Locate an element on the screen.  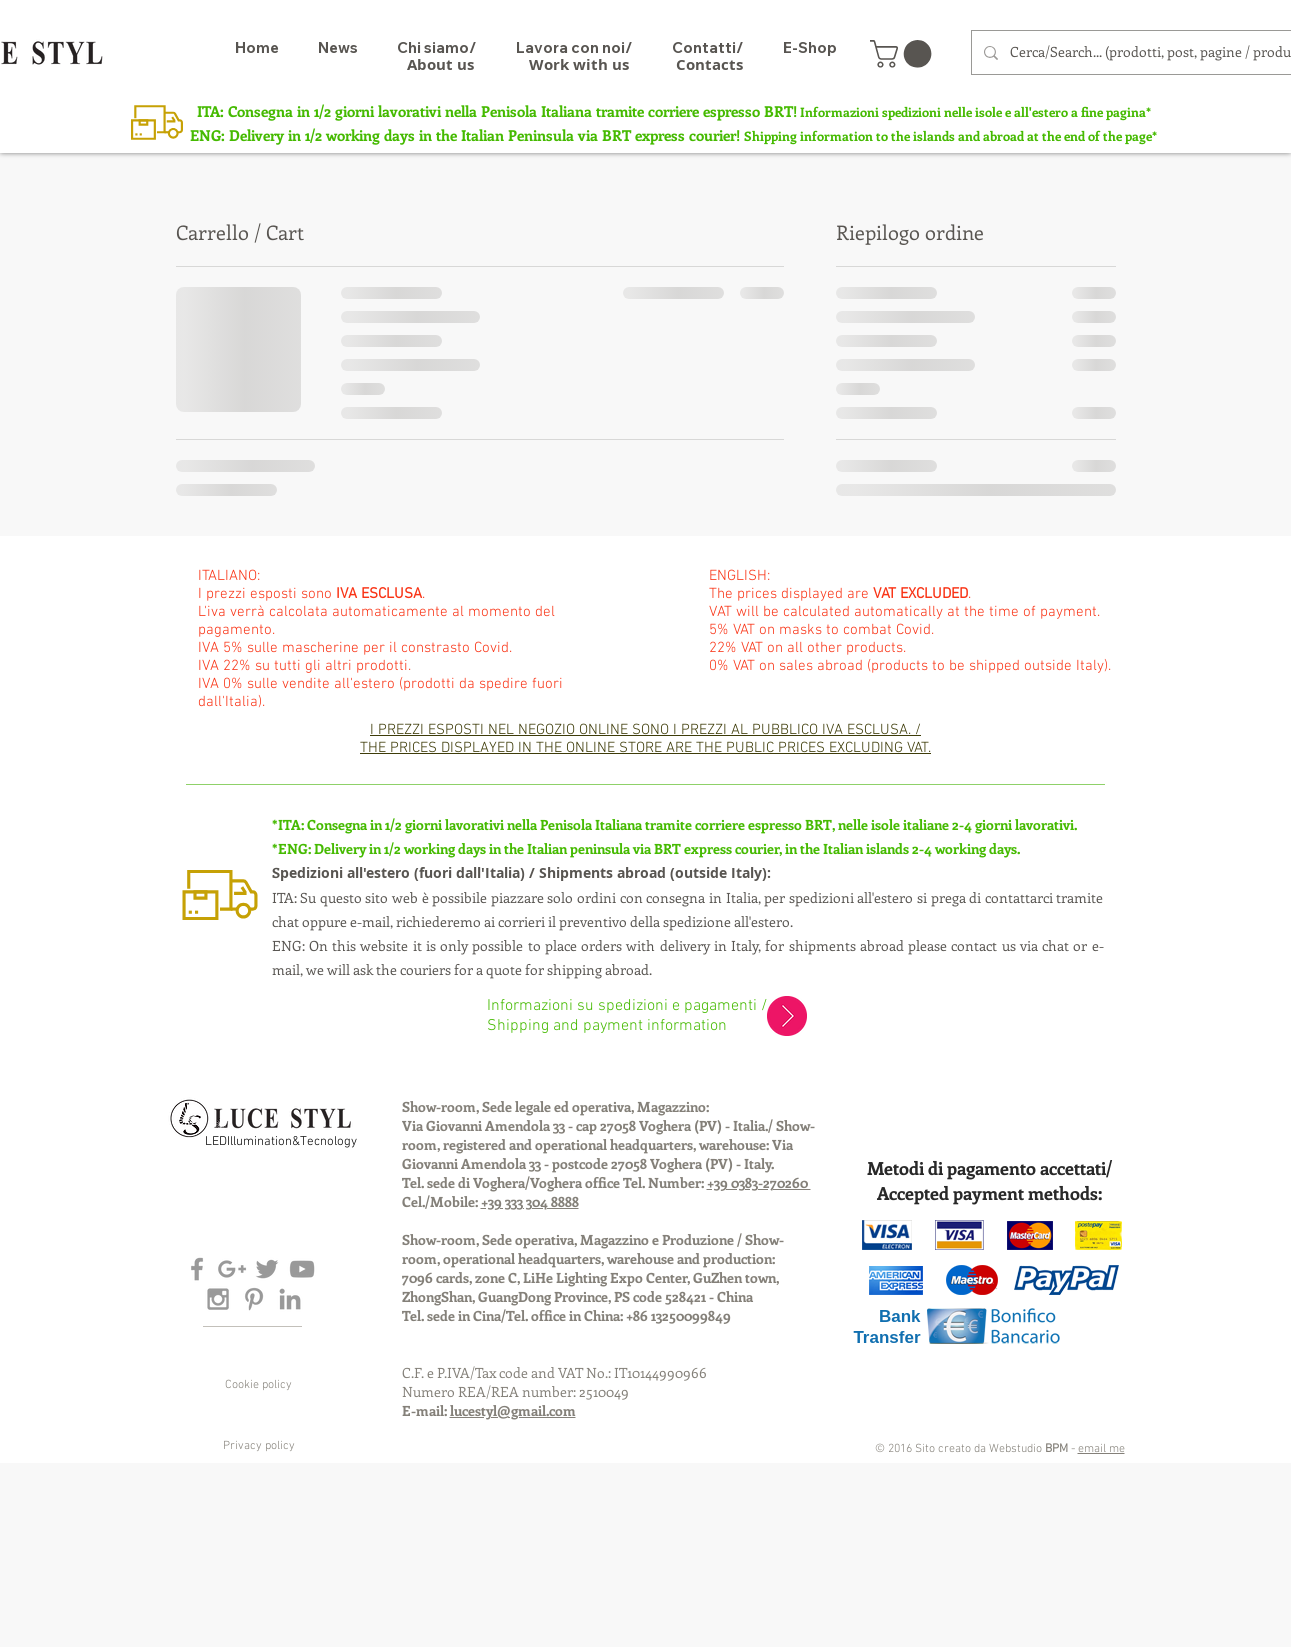
[Grey YouTube Icon] is located at coordinates (302, 1269).